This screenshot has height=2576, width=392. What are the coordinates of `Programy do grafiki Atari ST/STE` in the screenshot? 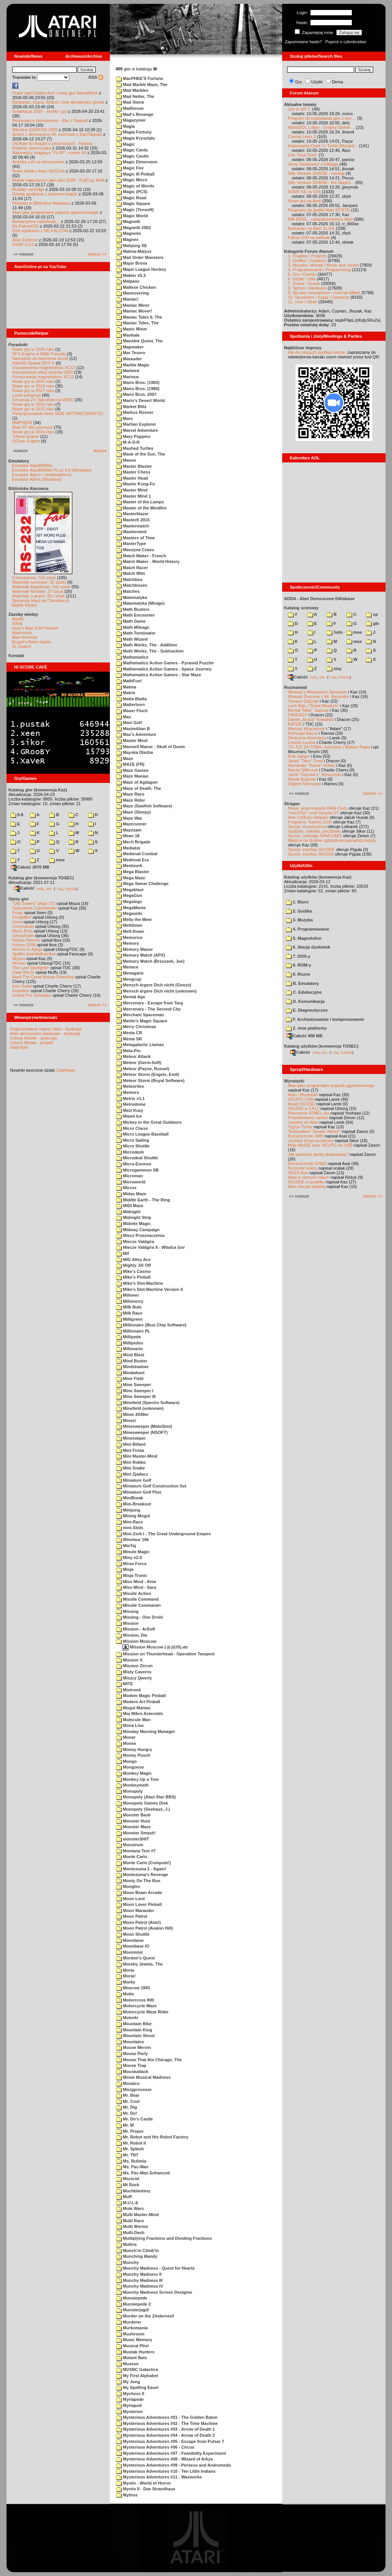 It's located at (319, 210).